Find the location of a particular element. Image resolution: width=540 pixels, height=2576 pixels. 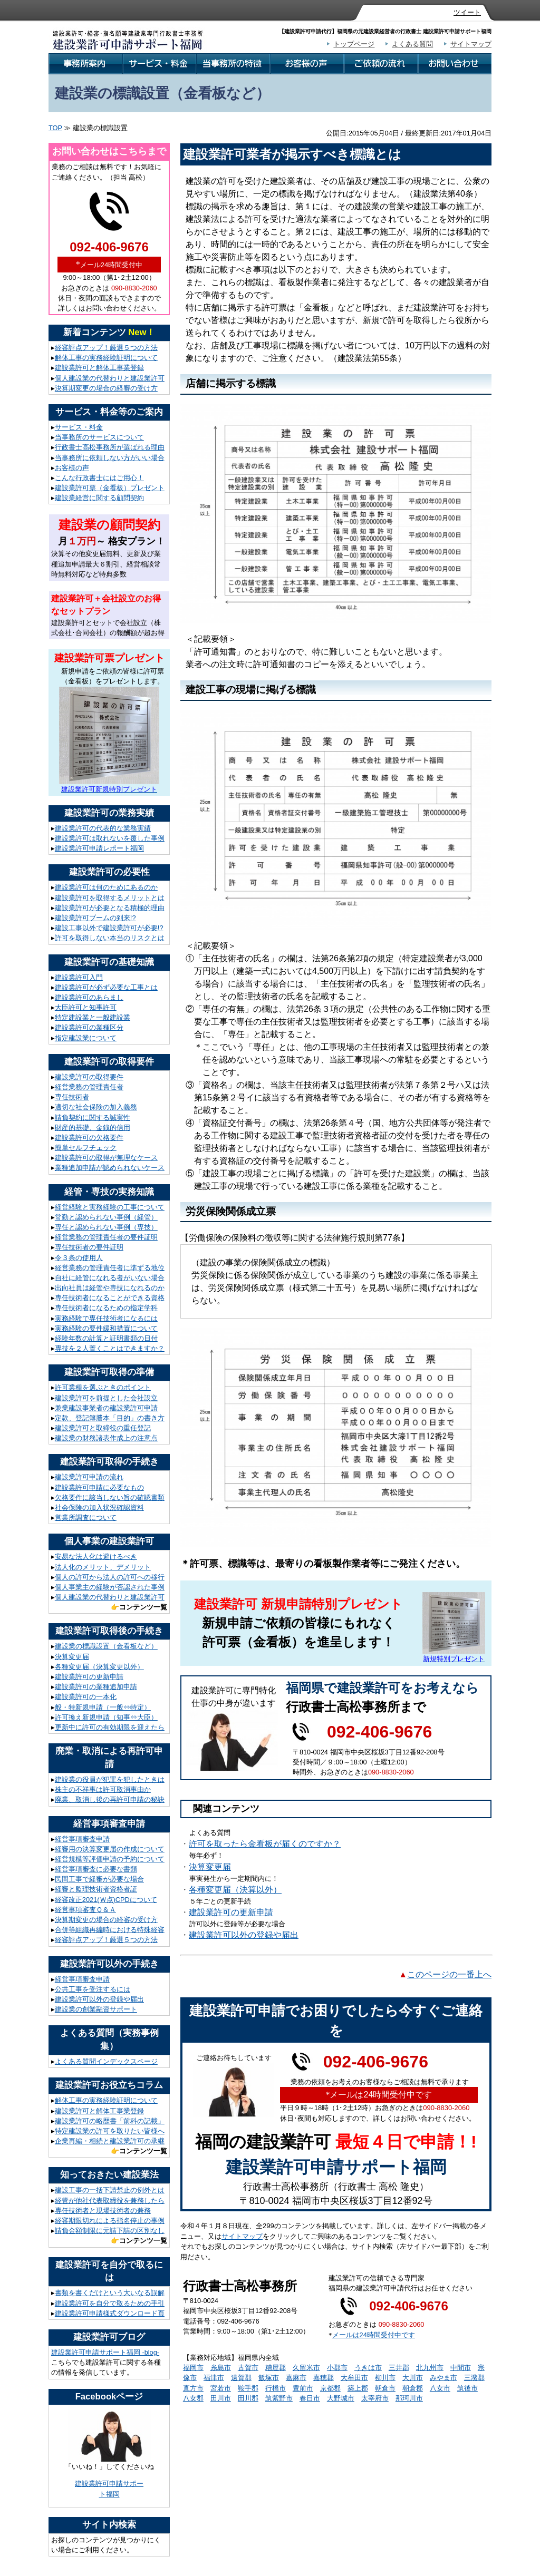

お客様の声 is located at coordinates (72, 468).